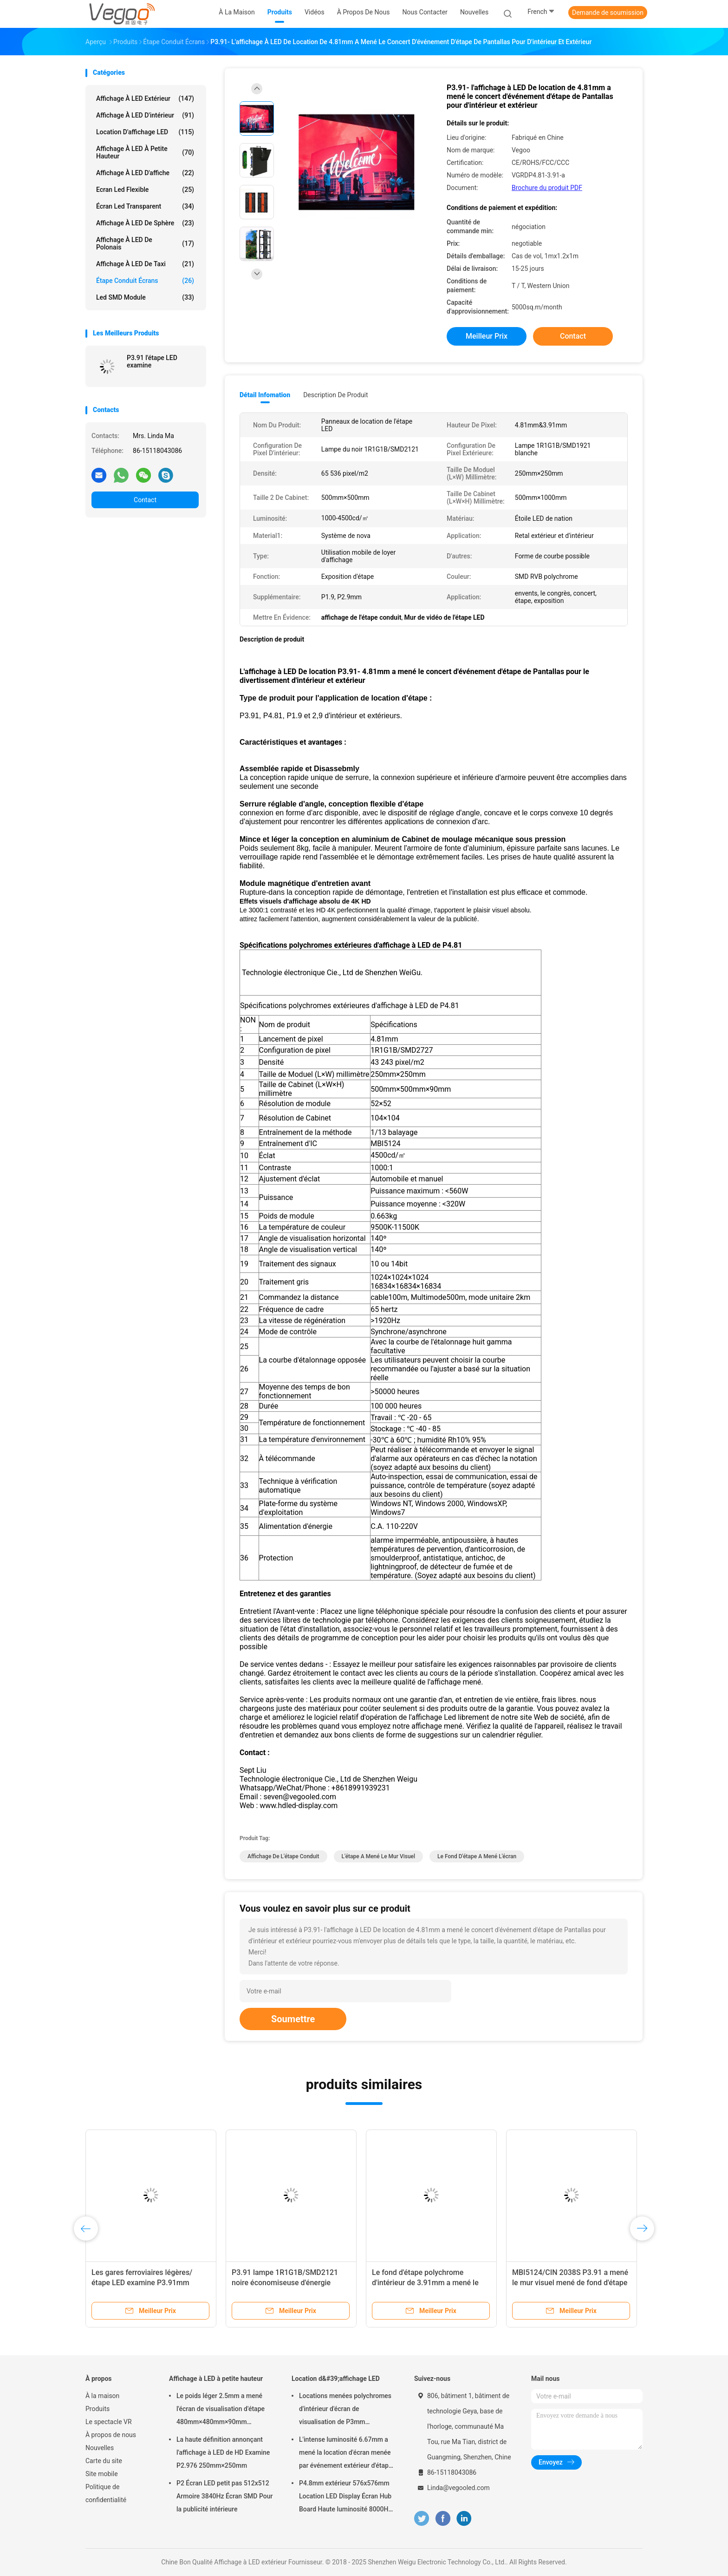 Image resolution: width=728 pixels, height=2576 pixels. I want to click on À propos de nous, so click(110, 2434).